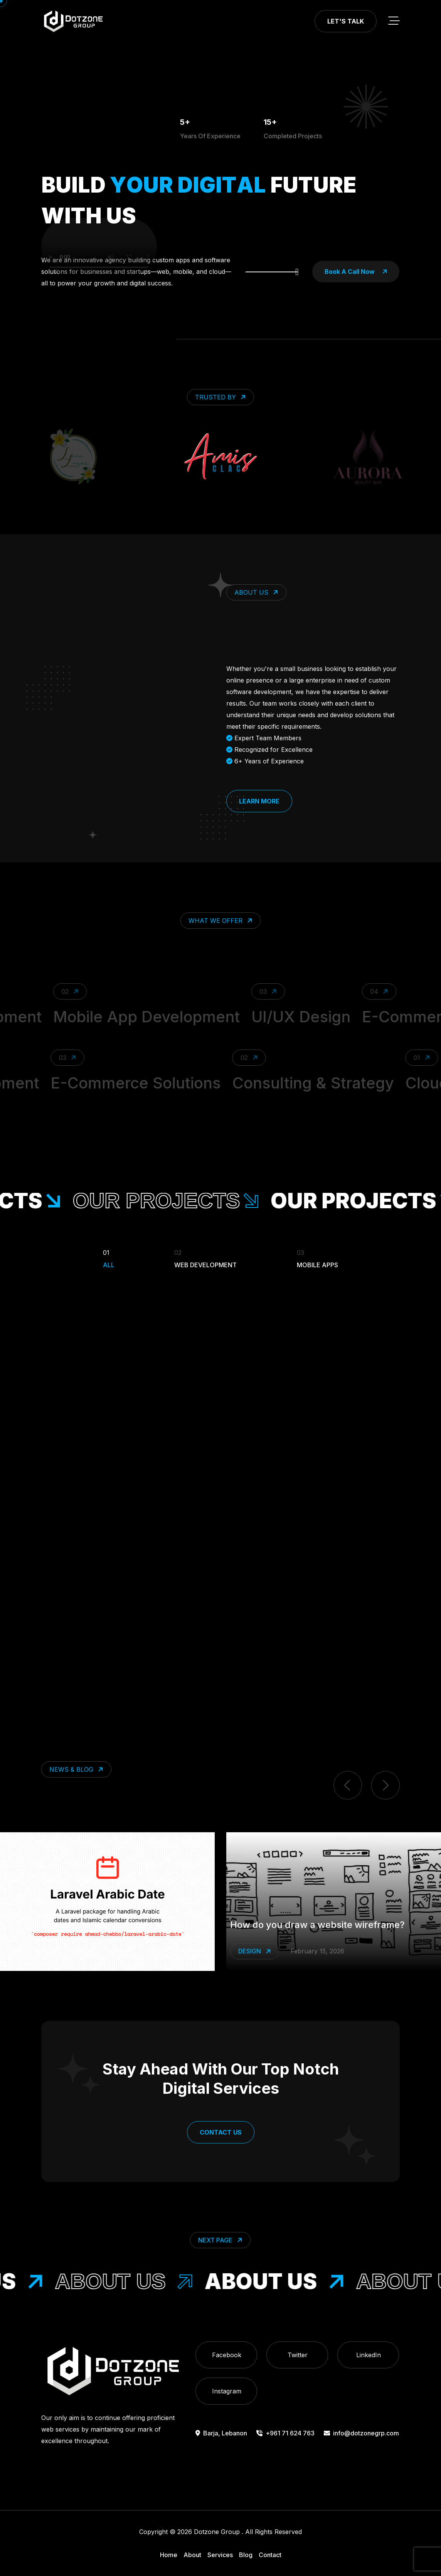  I want to click on Consulting & Strategy, so click(289, 1082).